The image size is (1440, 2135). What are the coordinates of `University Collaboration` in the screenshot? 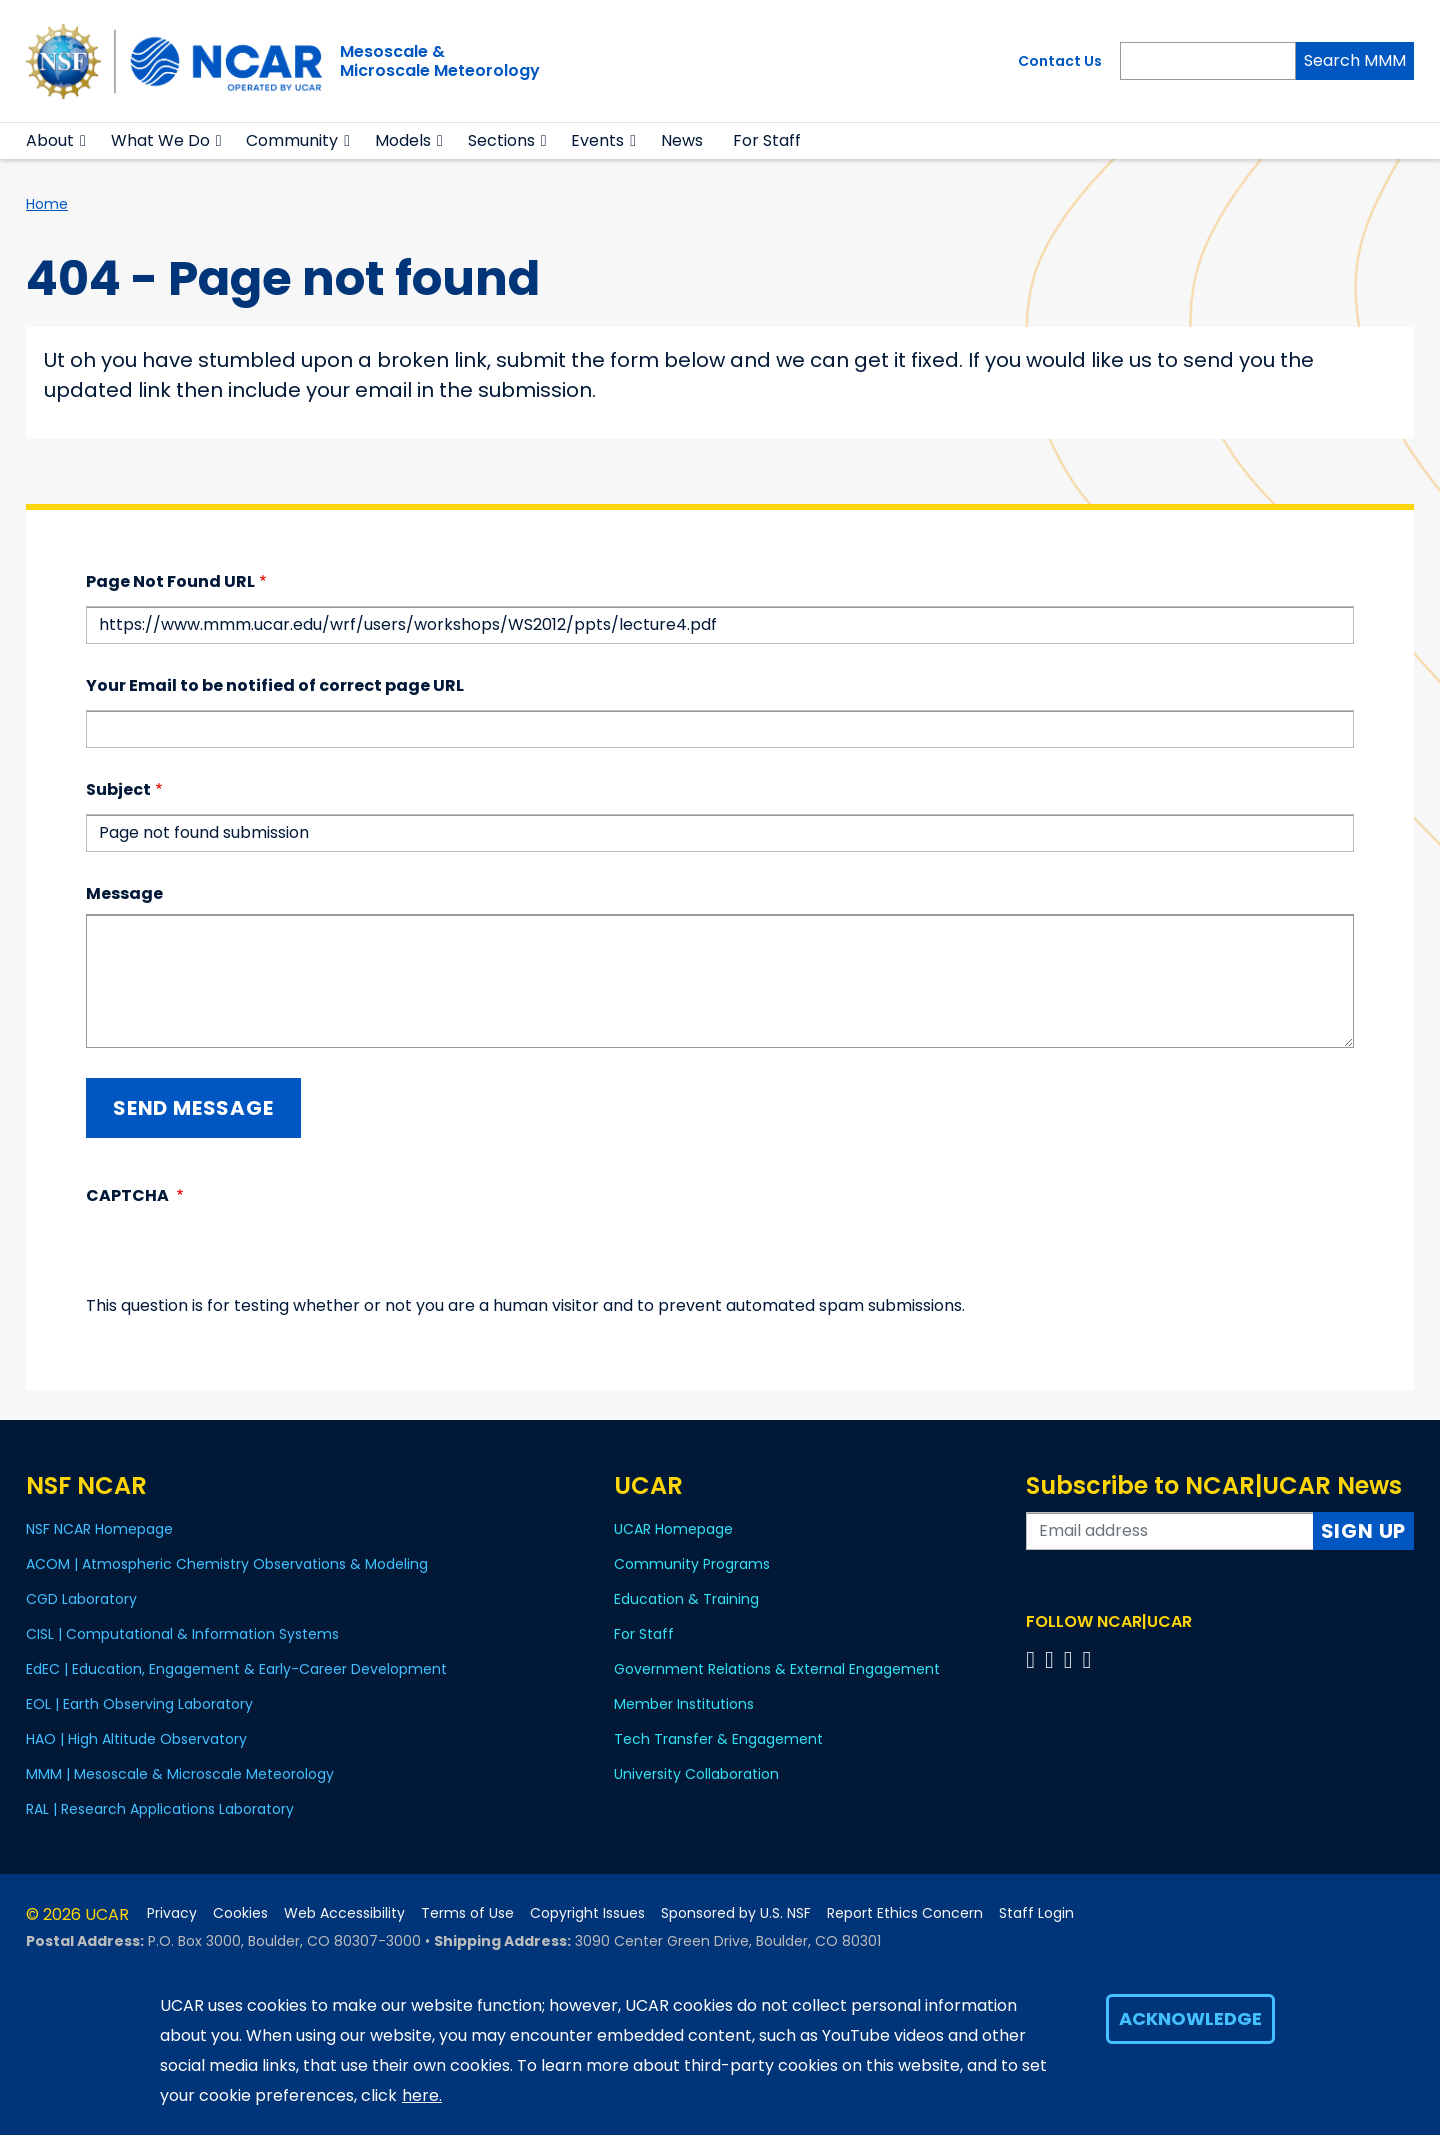 It's located at (696, 1774).